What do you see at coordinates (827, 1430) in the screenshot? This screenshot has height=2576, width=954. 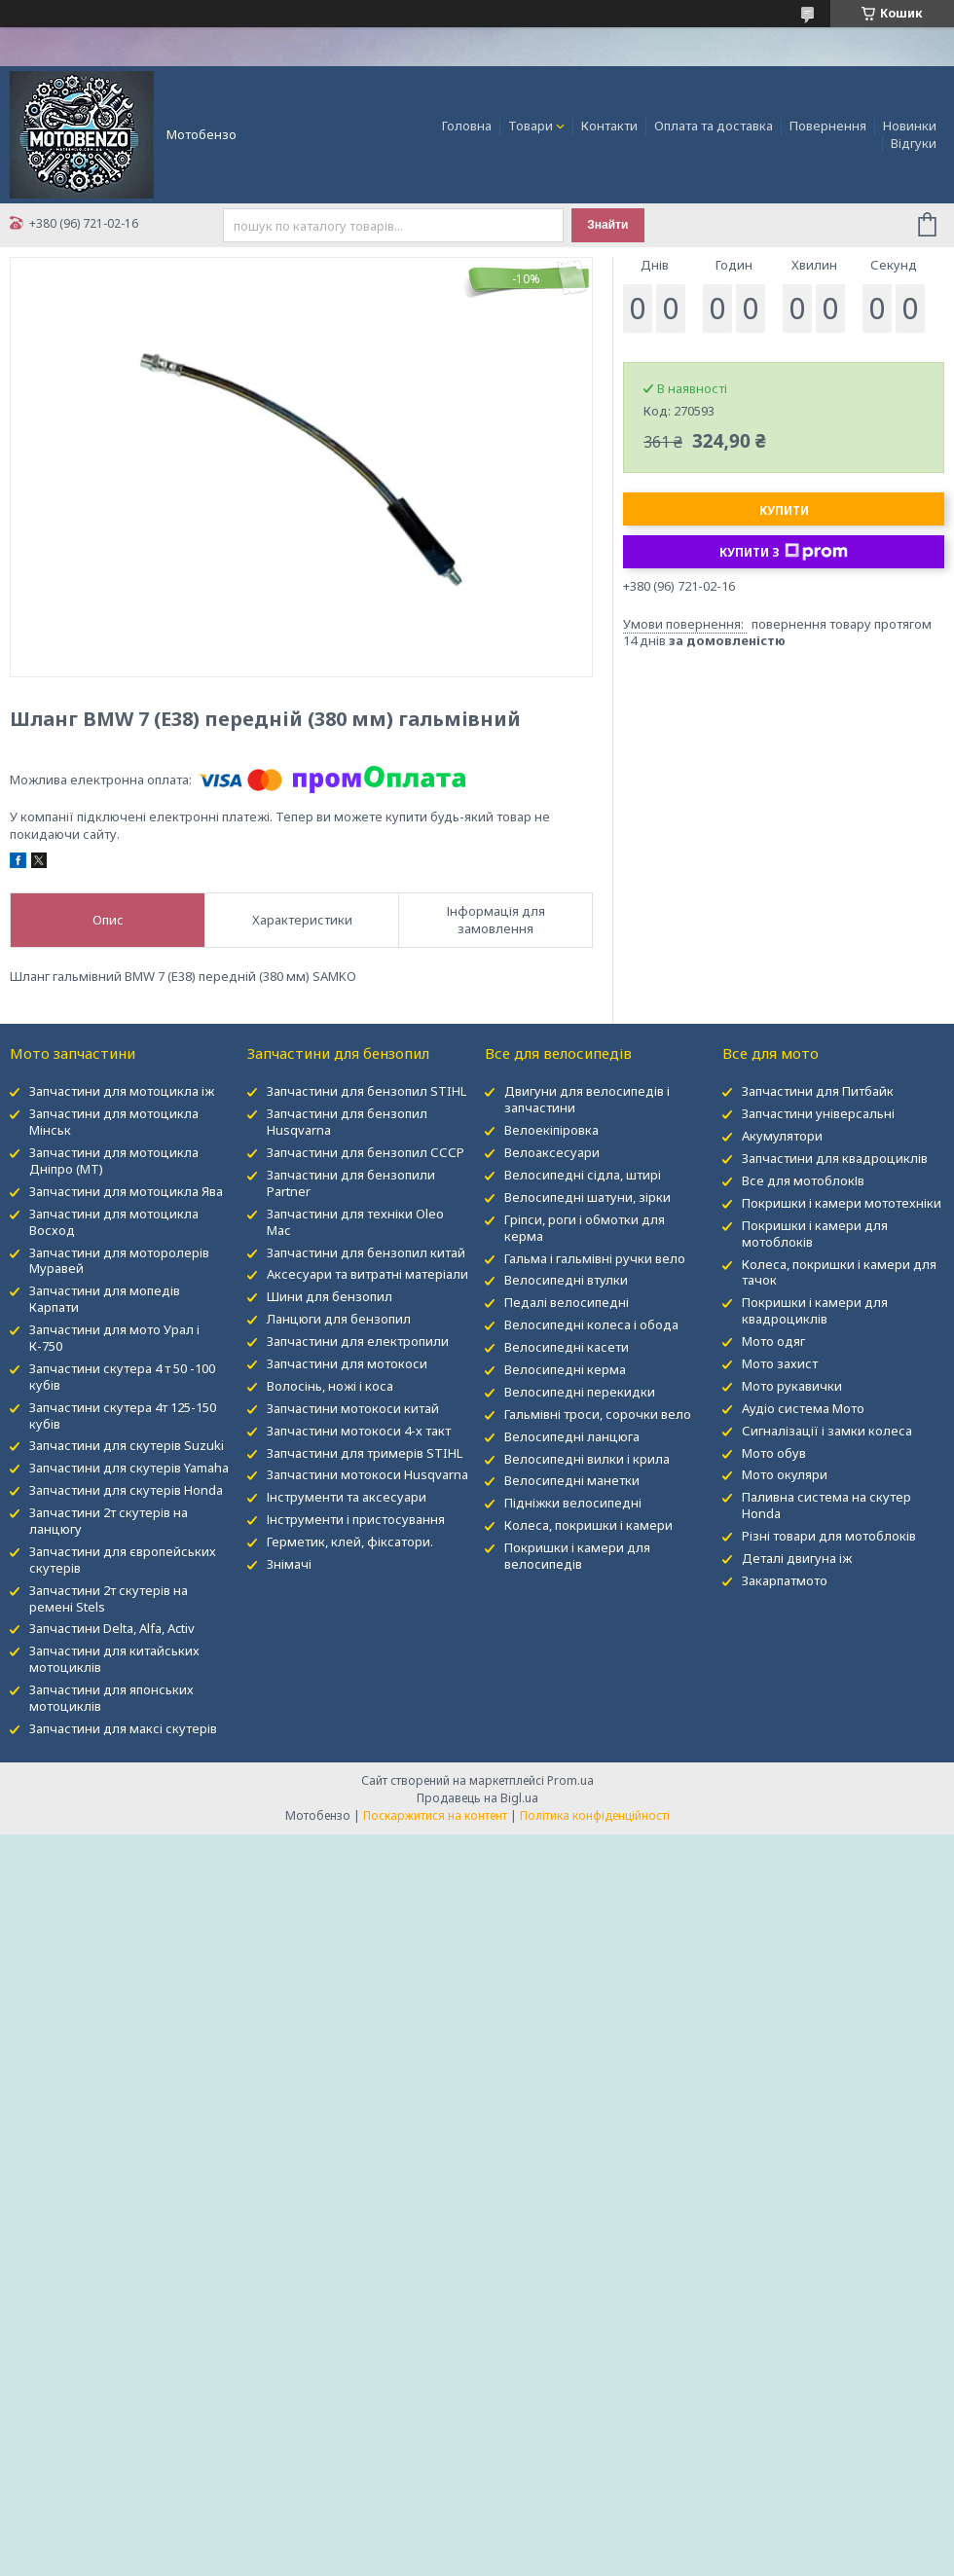 I see `Сигналізації і замки колеса` at bounding box center [827, 1430].